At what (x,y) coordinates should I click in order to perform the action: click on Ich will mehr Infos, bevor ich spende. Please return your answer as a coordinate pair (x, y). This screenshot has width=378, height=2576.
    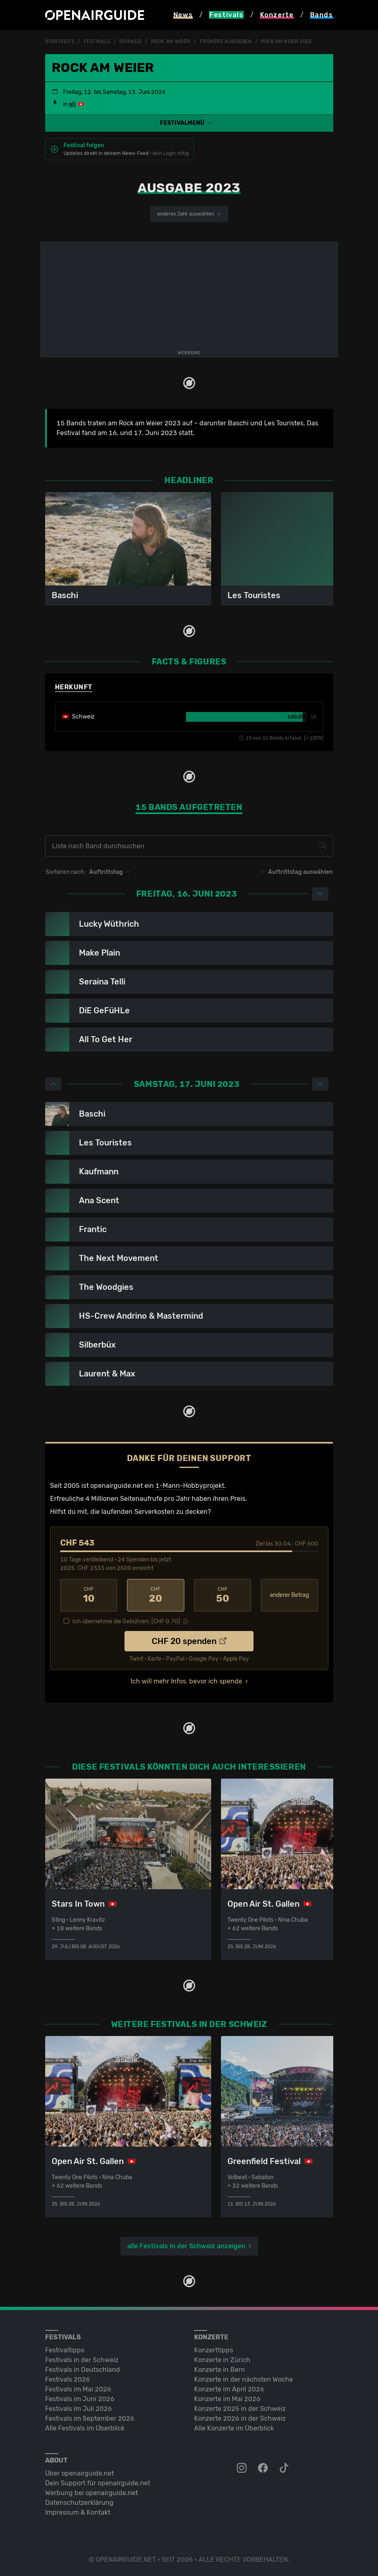
    Looking at the image, I should click on (186, 1681).